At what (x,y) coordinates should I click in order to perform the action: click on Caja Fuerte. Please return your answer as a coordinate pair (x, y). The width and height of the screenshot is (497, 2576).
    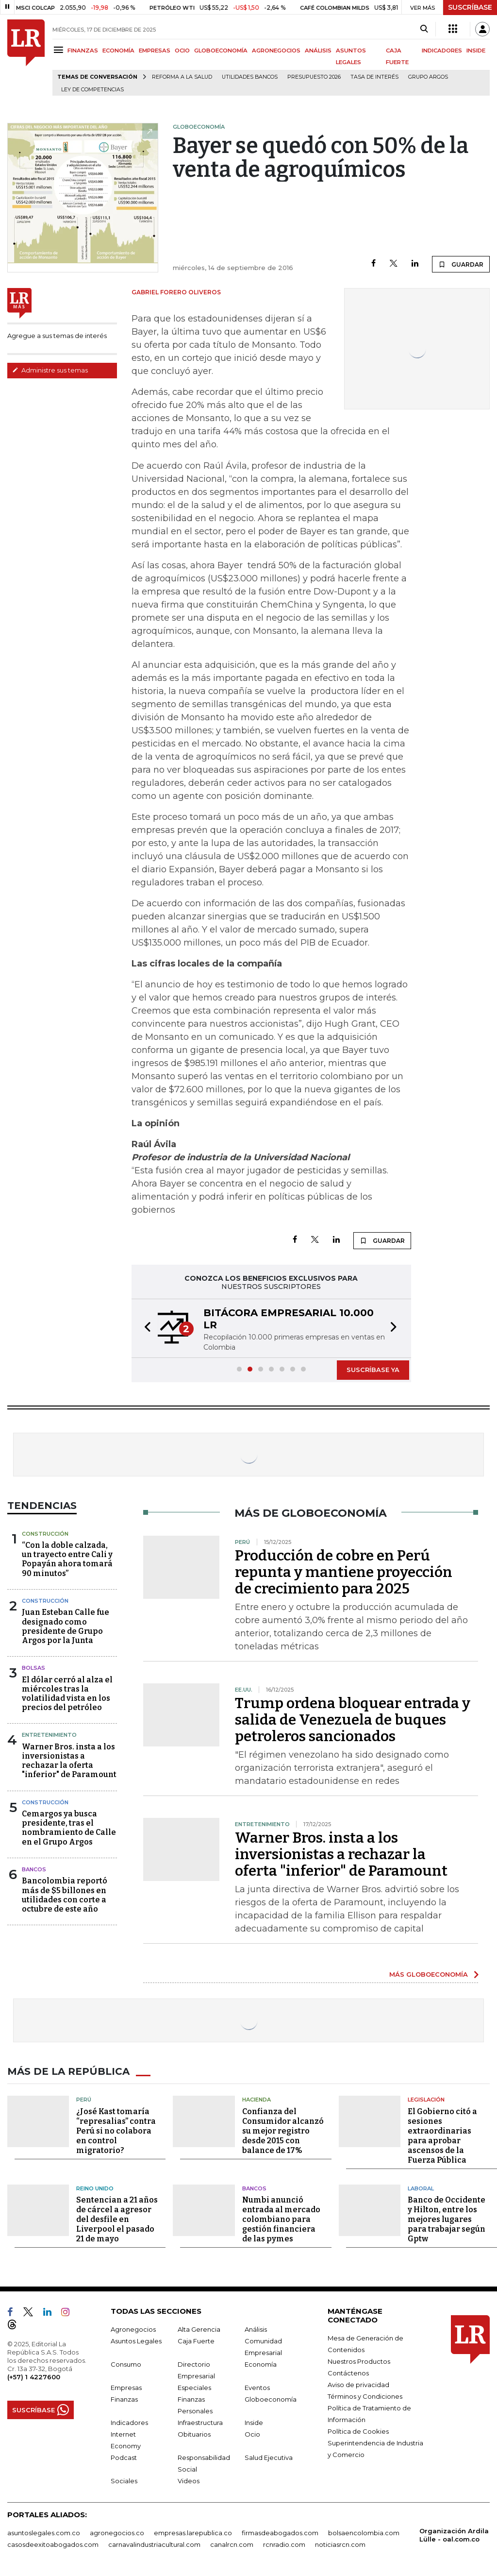
    Looking at the image, I should click on (196, 2341).